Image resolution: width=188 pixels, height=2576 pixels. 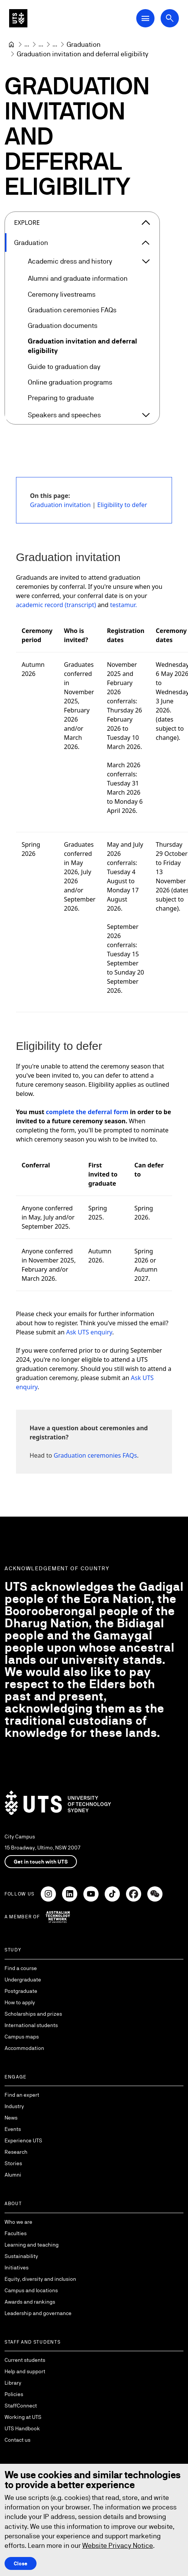 I want to click on [Expand Academic dress and history], so click(x=145, y=261).